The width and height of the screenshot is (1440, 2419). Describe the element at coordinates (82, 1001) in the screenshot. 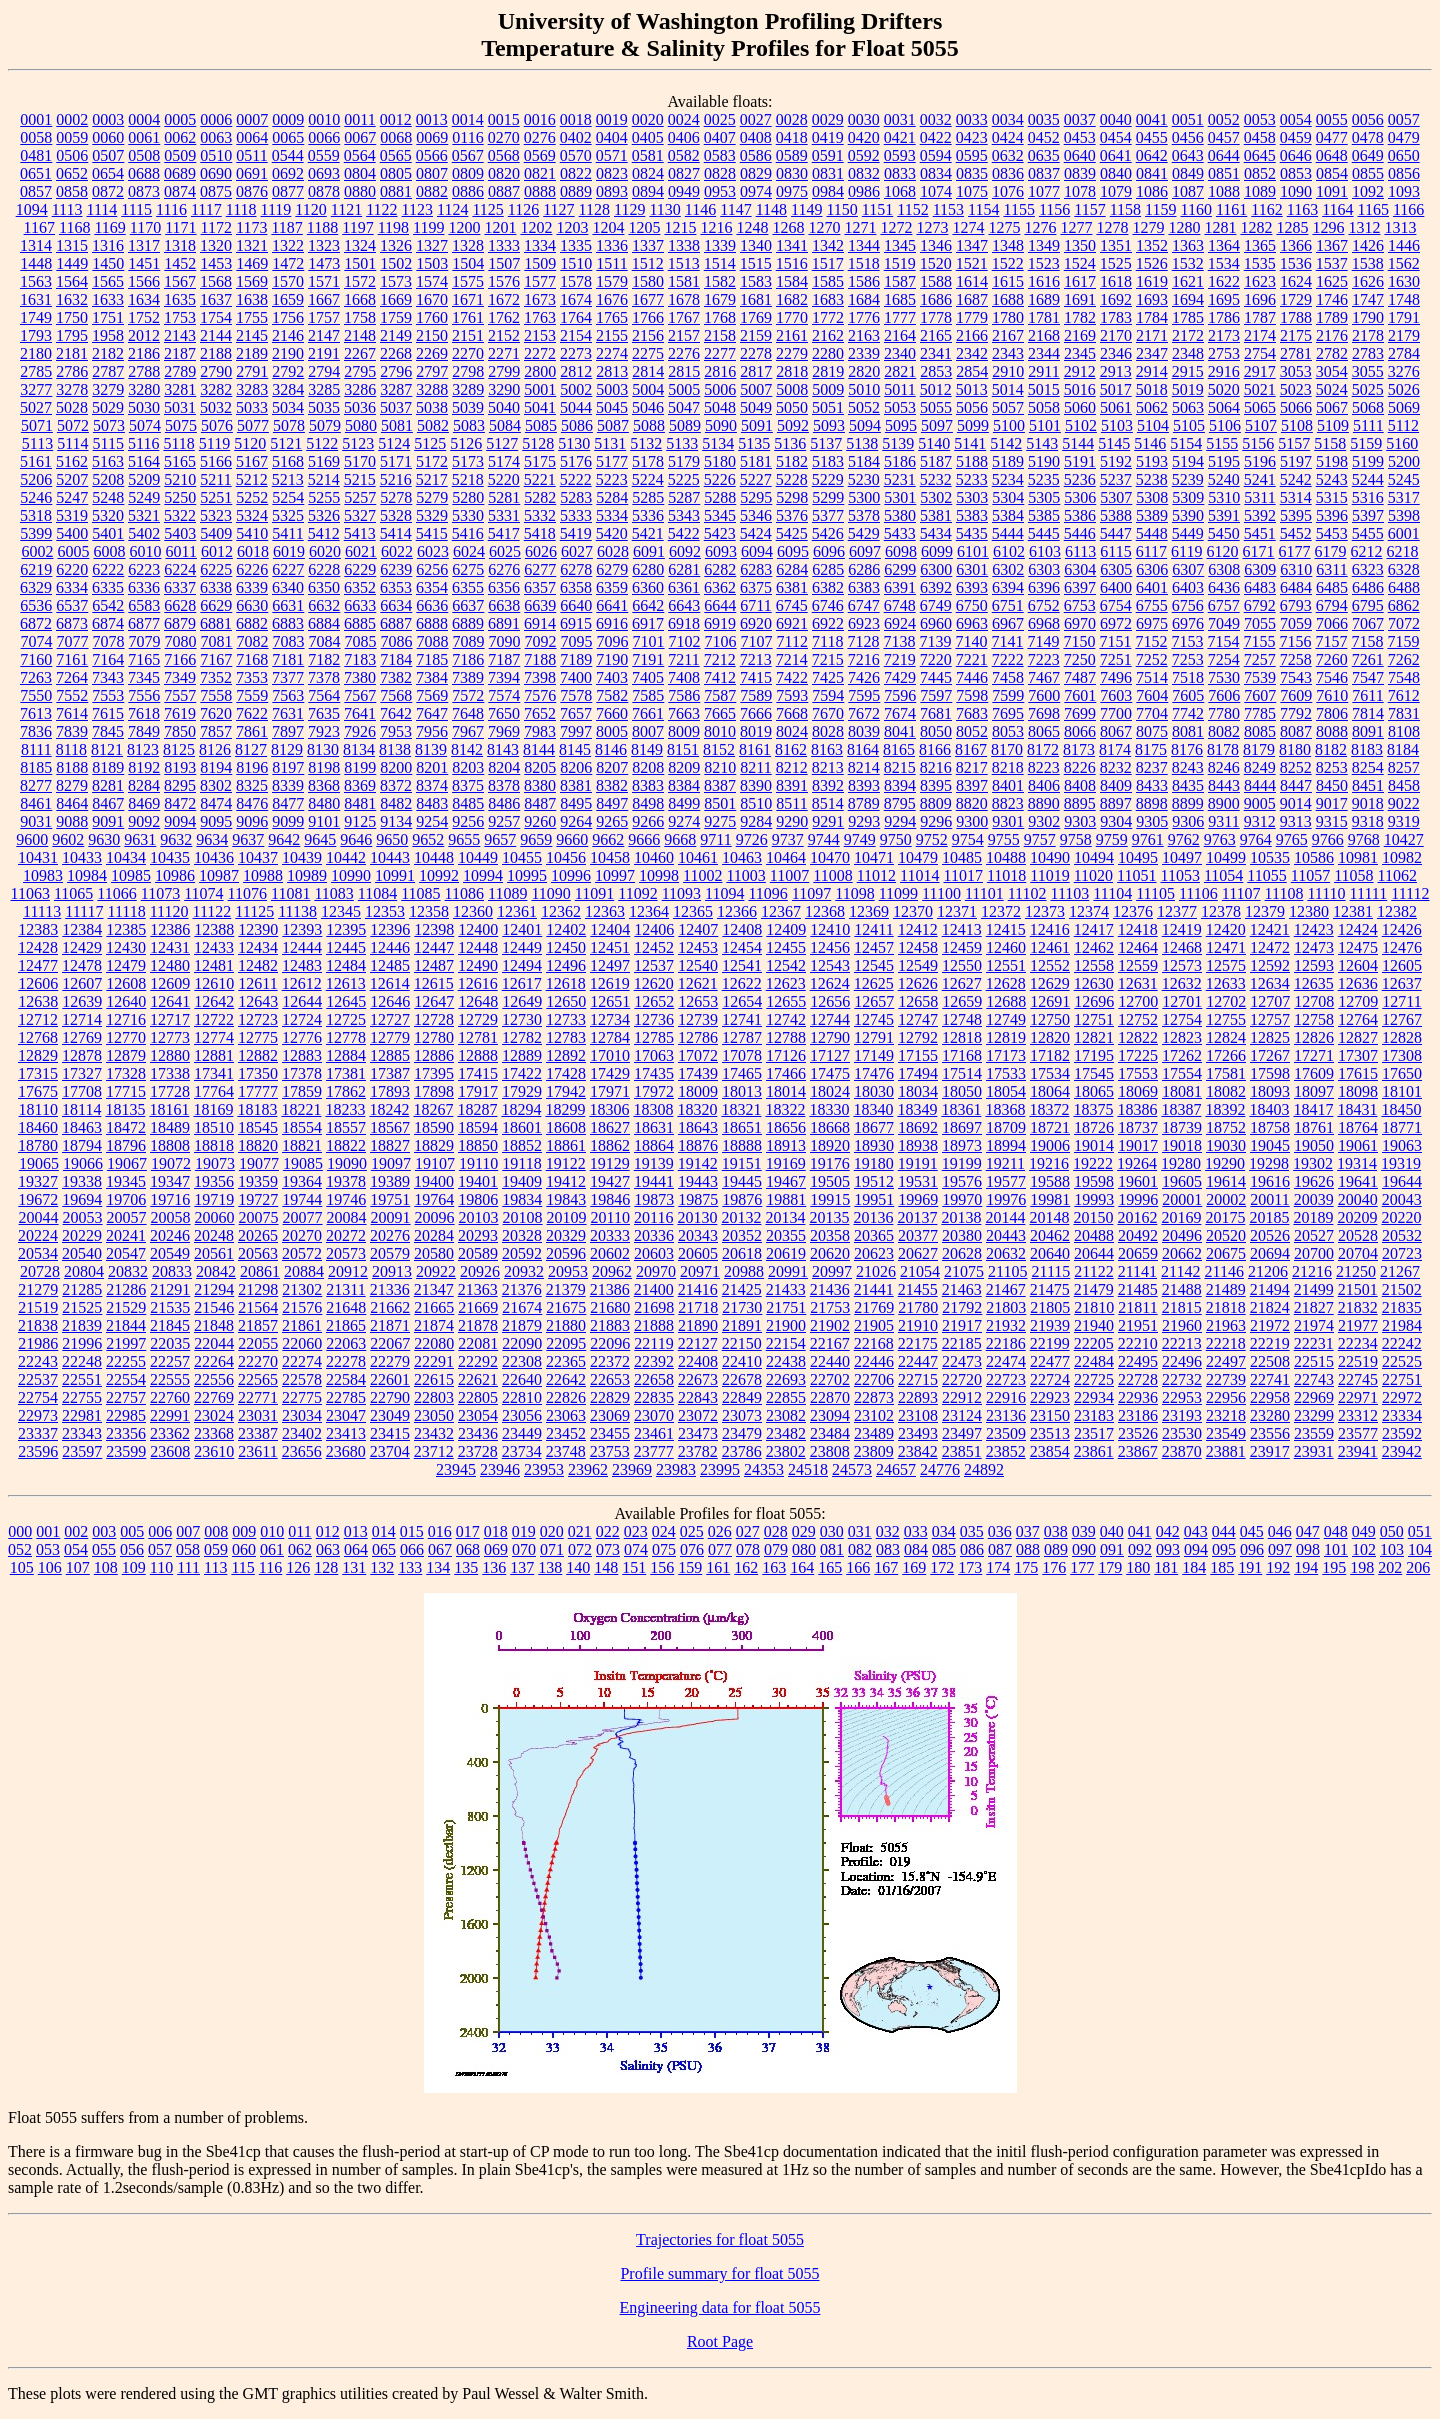

I see `12639` at that location.